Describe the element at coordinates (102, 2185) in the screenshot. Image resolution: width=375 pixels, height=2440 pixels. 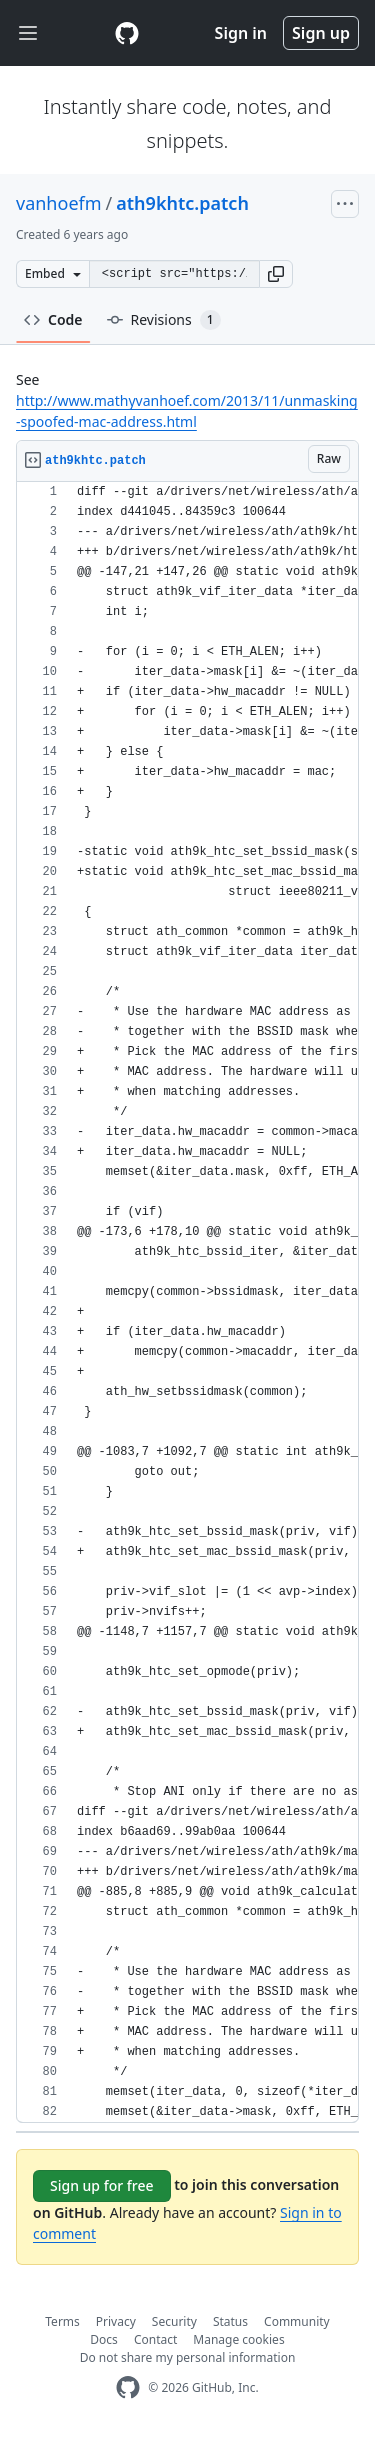
I see `Sign up for free` at that location.